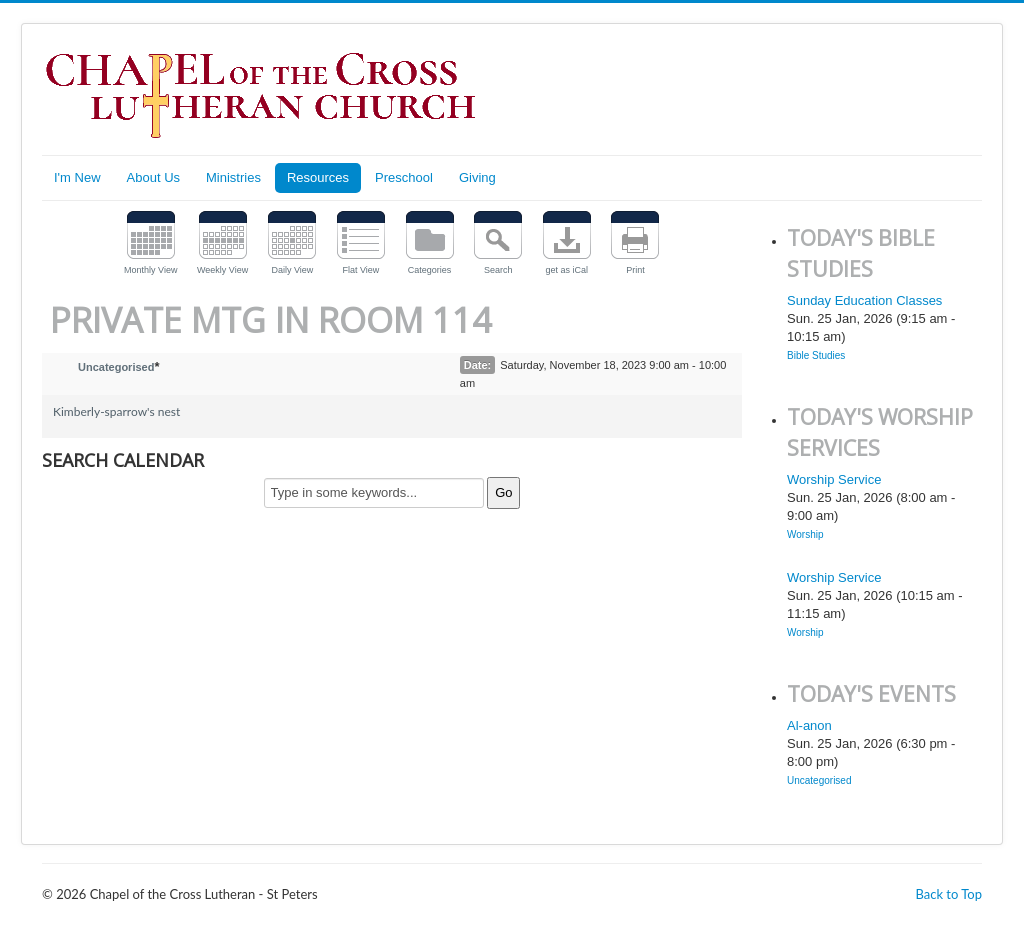 The height and width of the screenshot is (927, 1024). What do you see at coordinates (292, 270) in the screenshot?
I see `Daily View` at bounding box center [292, 270].